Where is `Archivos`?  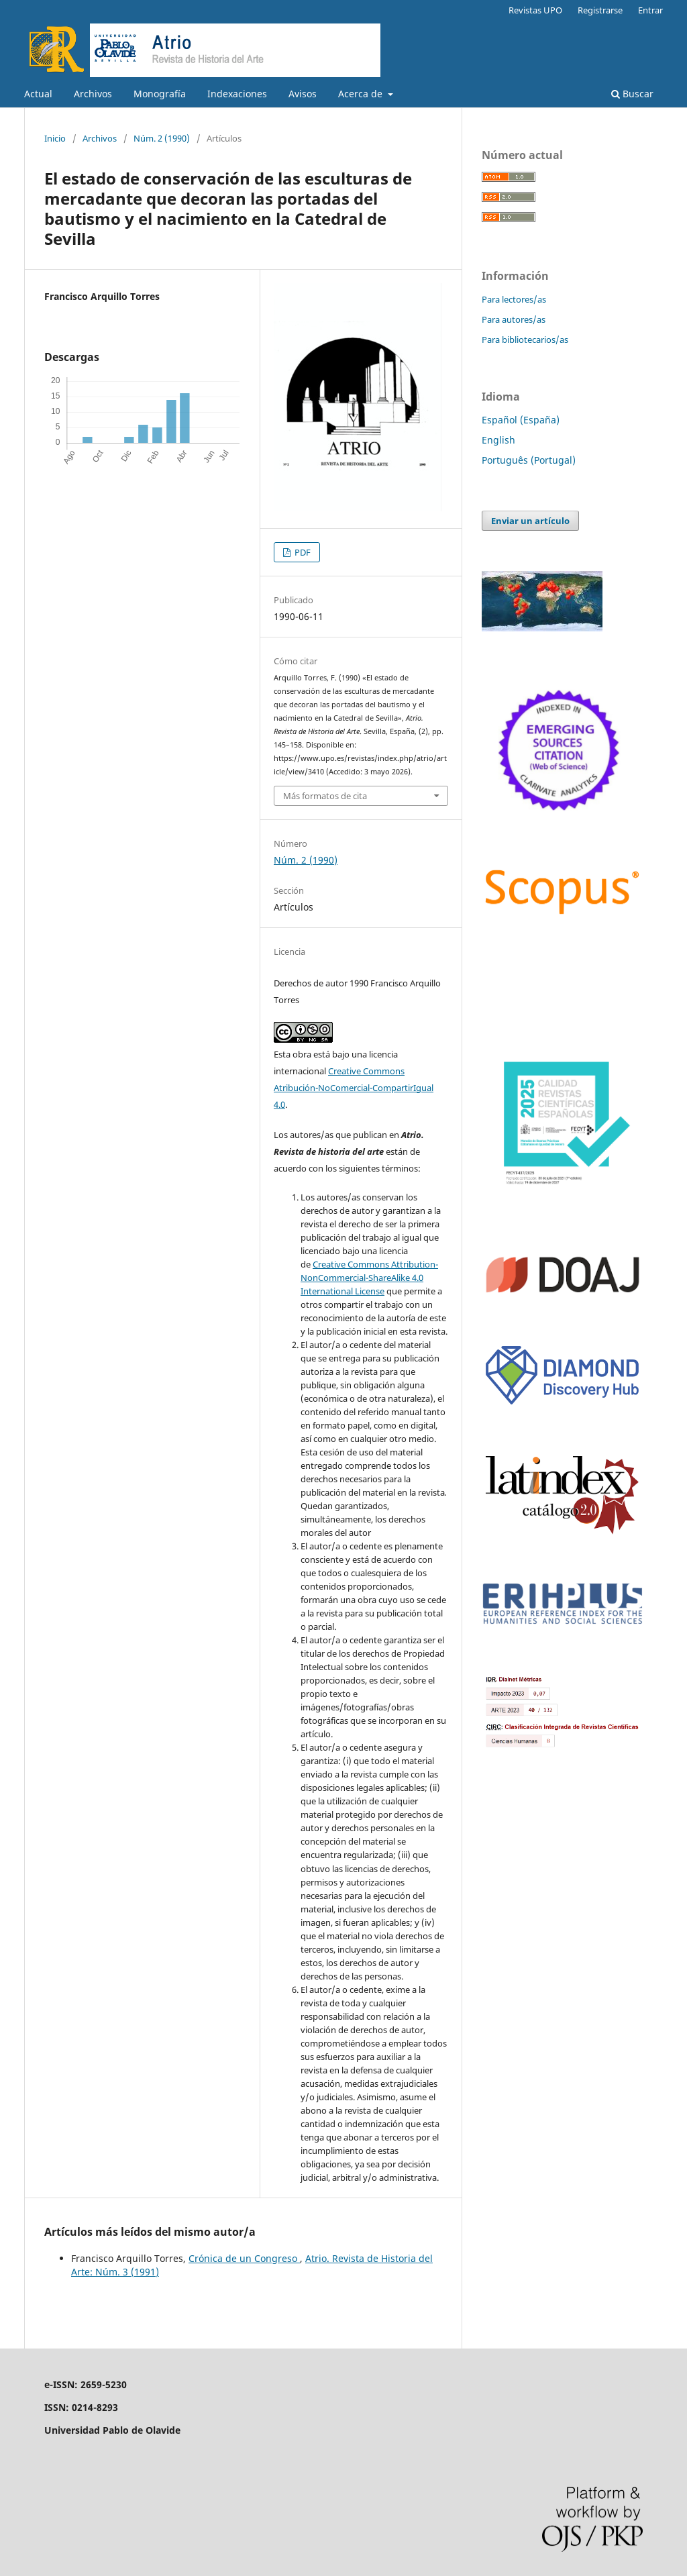 Archivos is located at coordinates (93, 93).